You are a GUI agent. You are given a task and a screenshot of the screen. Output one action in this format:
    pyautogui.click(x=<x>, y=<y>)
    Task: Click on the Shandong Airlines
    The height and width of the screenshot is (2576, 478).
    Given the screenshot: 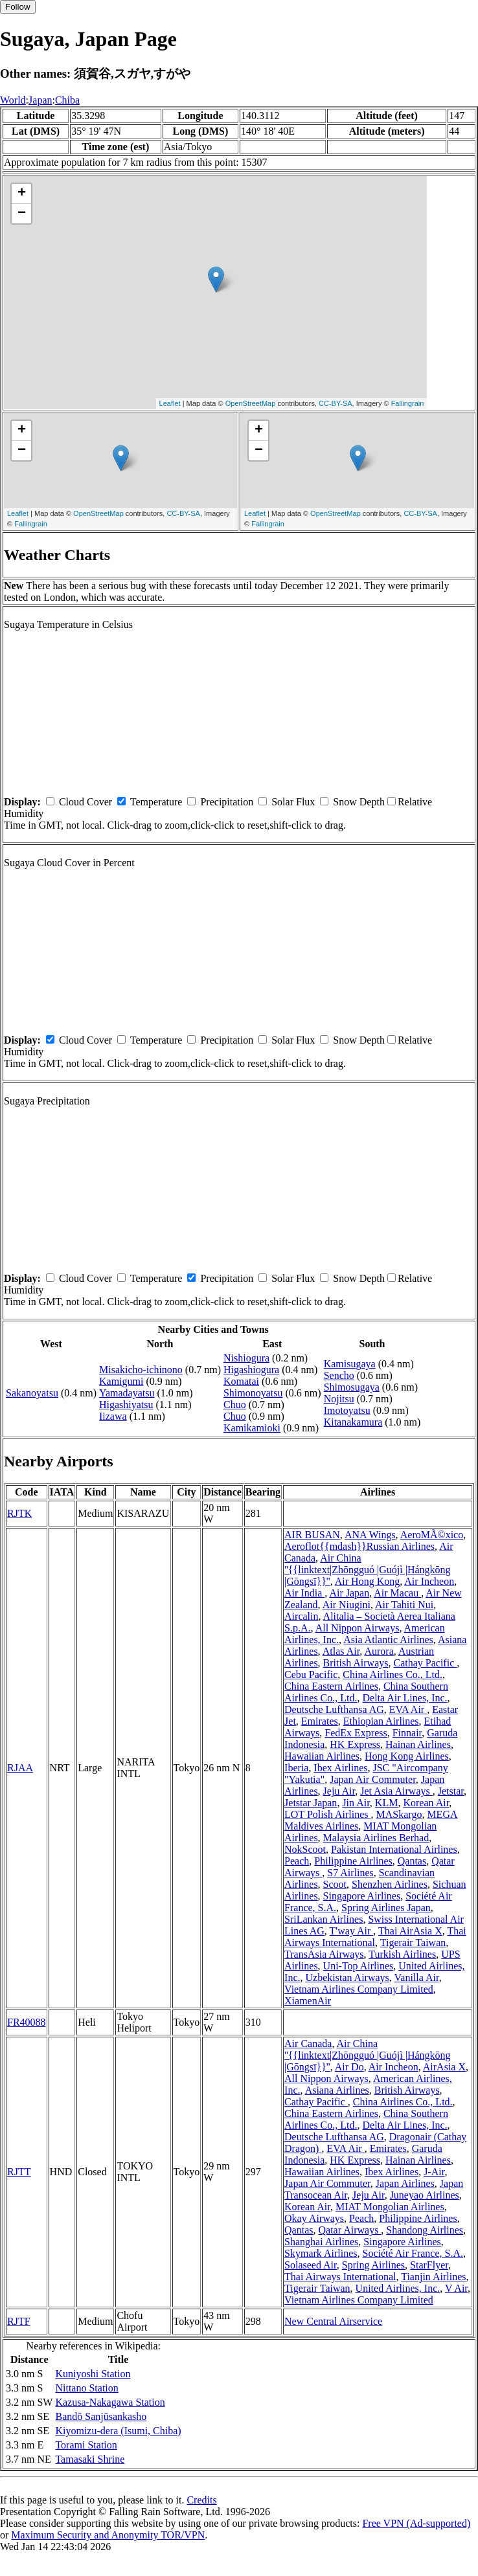 What is the action you would take?
    pyautogui.click(x=424, y=2229)
    